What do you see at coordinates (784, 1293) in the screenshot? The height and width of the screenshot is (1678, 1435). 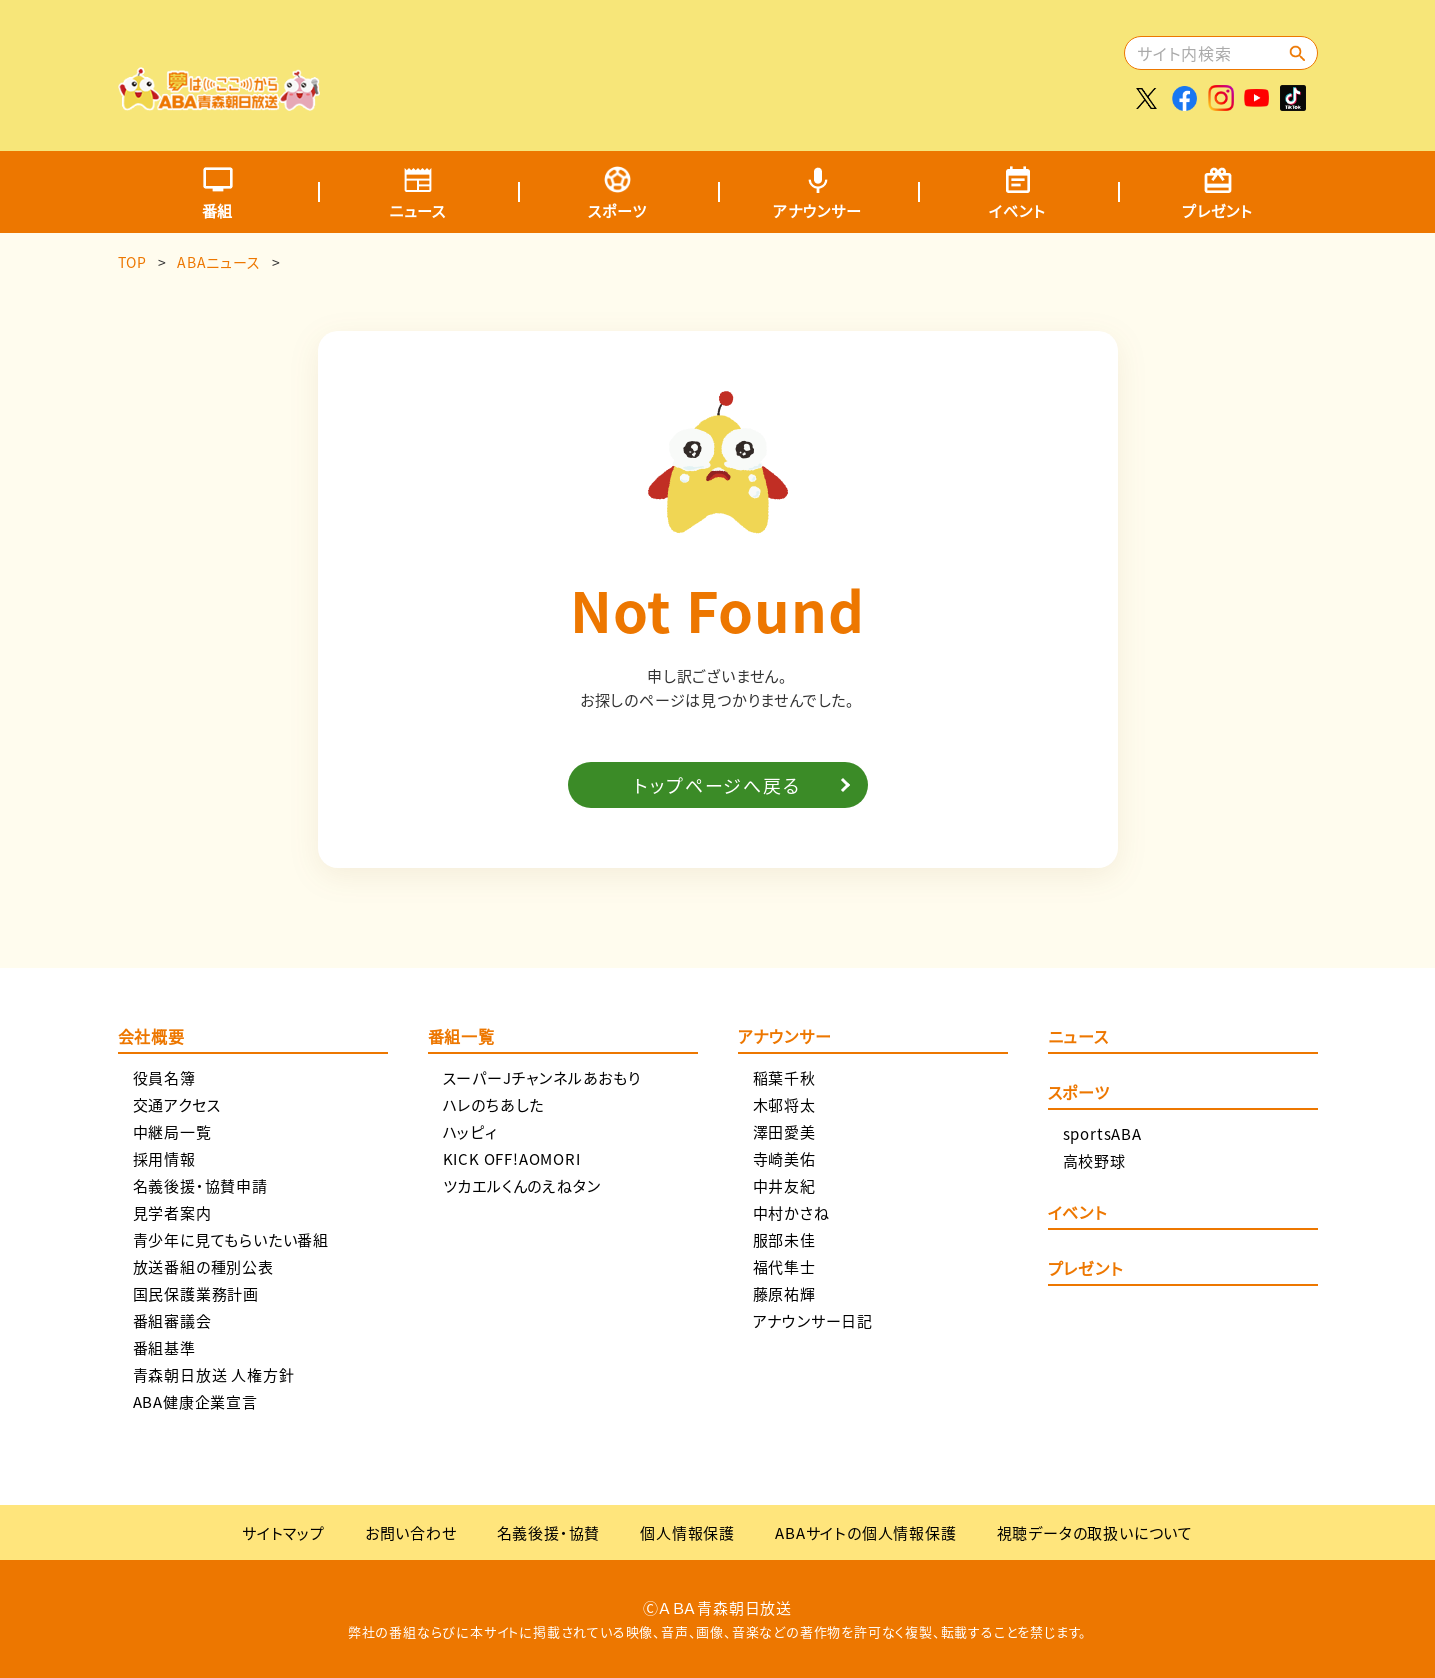 I see `藤原祐輝` at bounding box center [784, 1293].